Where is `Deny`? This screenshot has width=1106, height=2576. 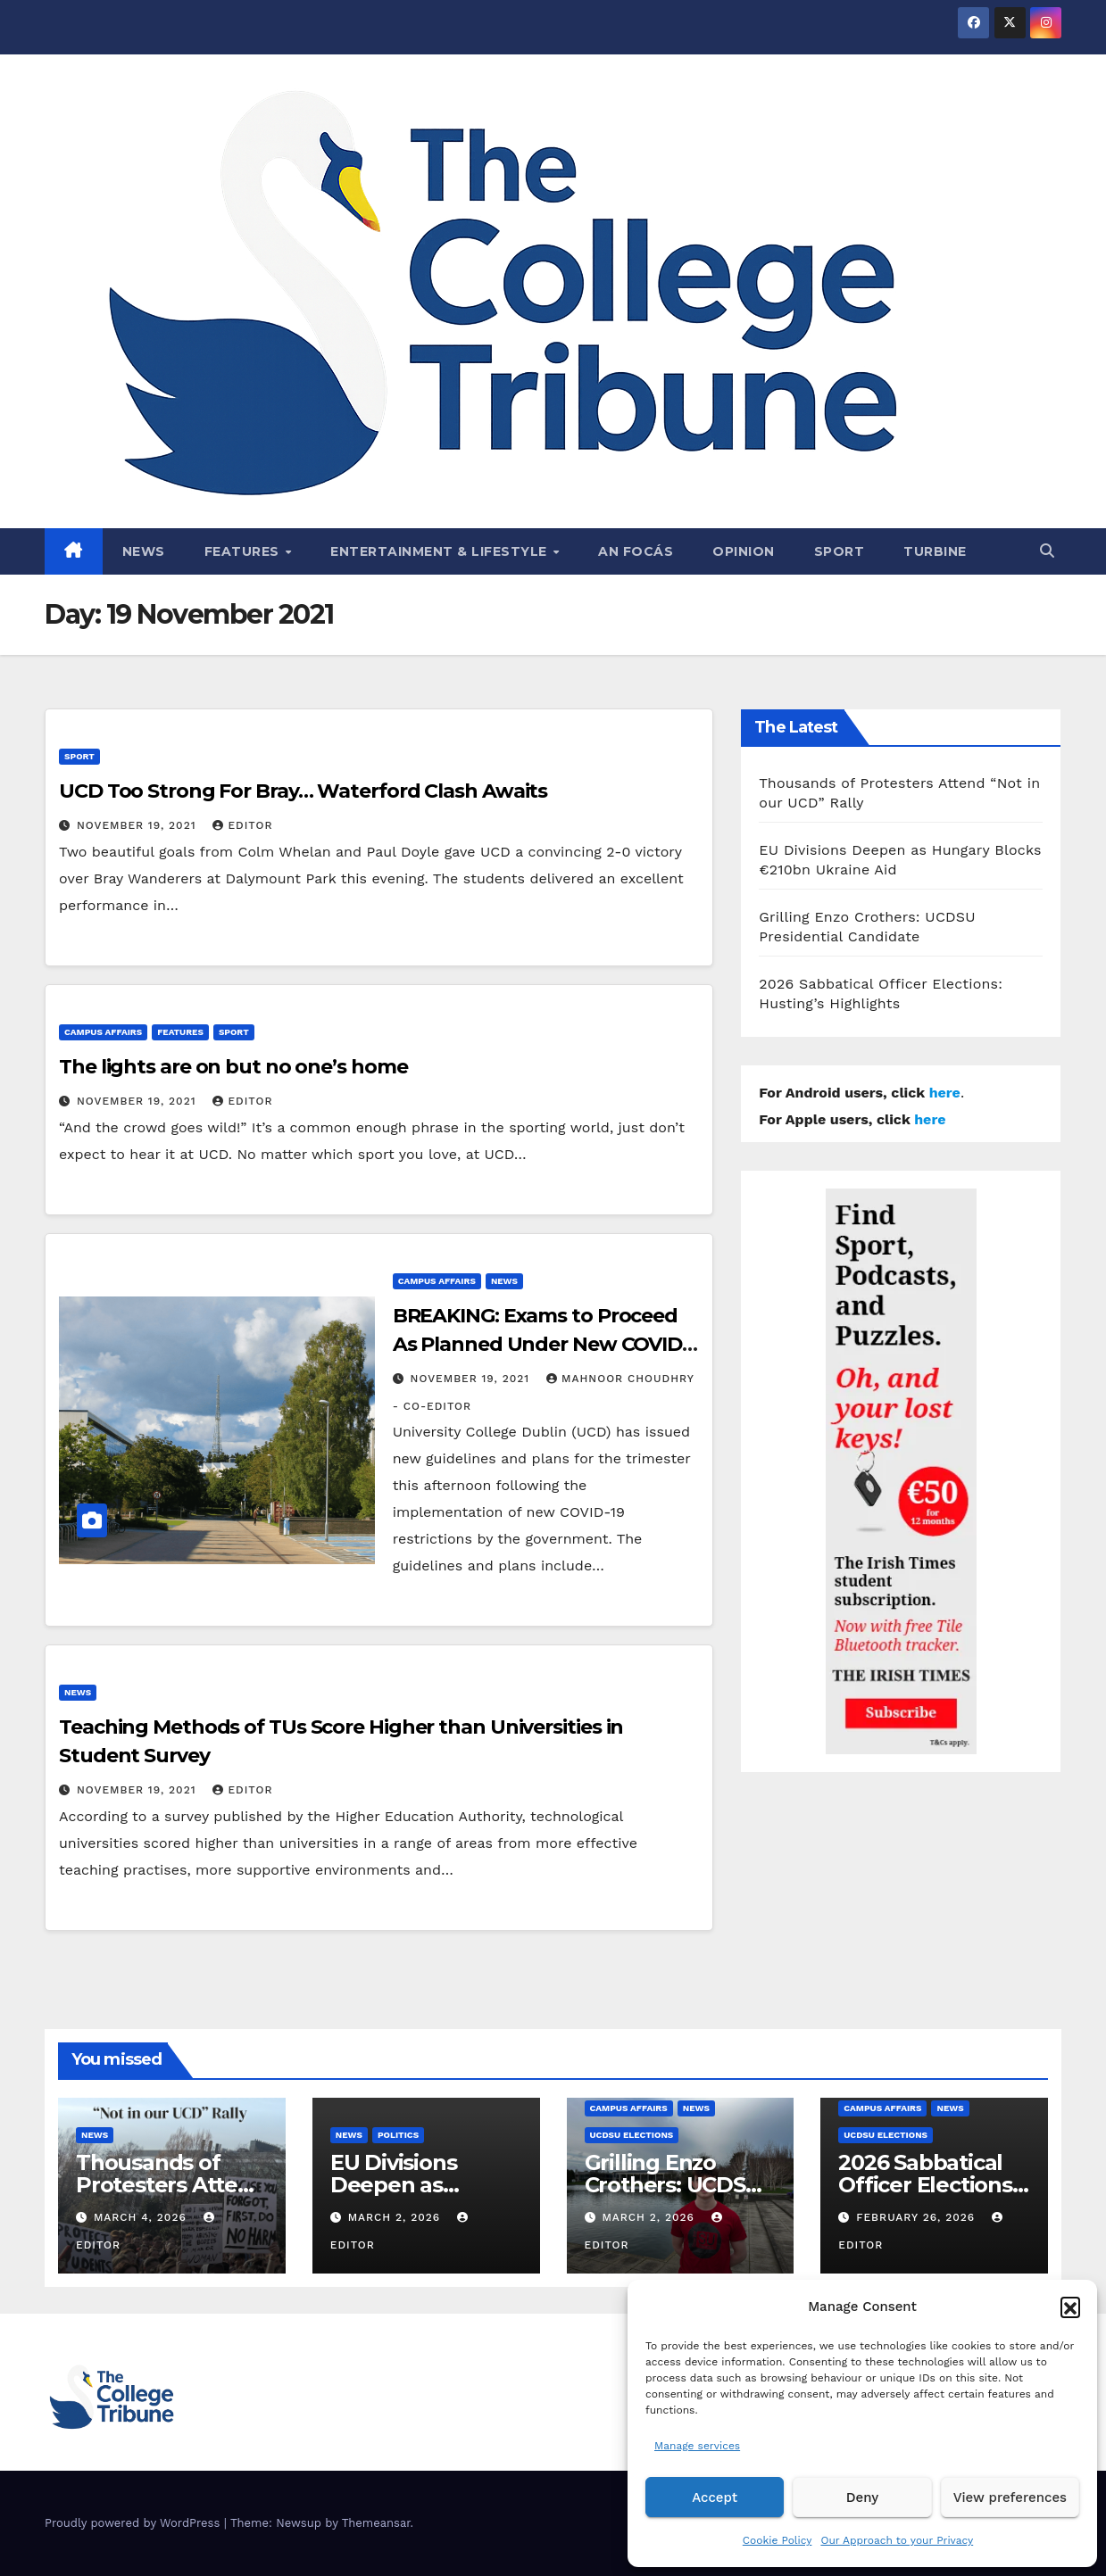 Deny is located at coordinates (862, 2497).